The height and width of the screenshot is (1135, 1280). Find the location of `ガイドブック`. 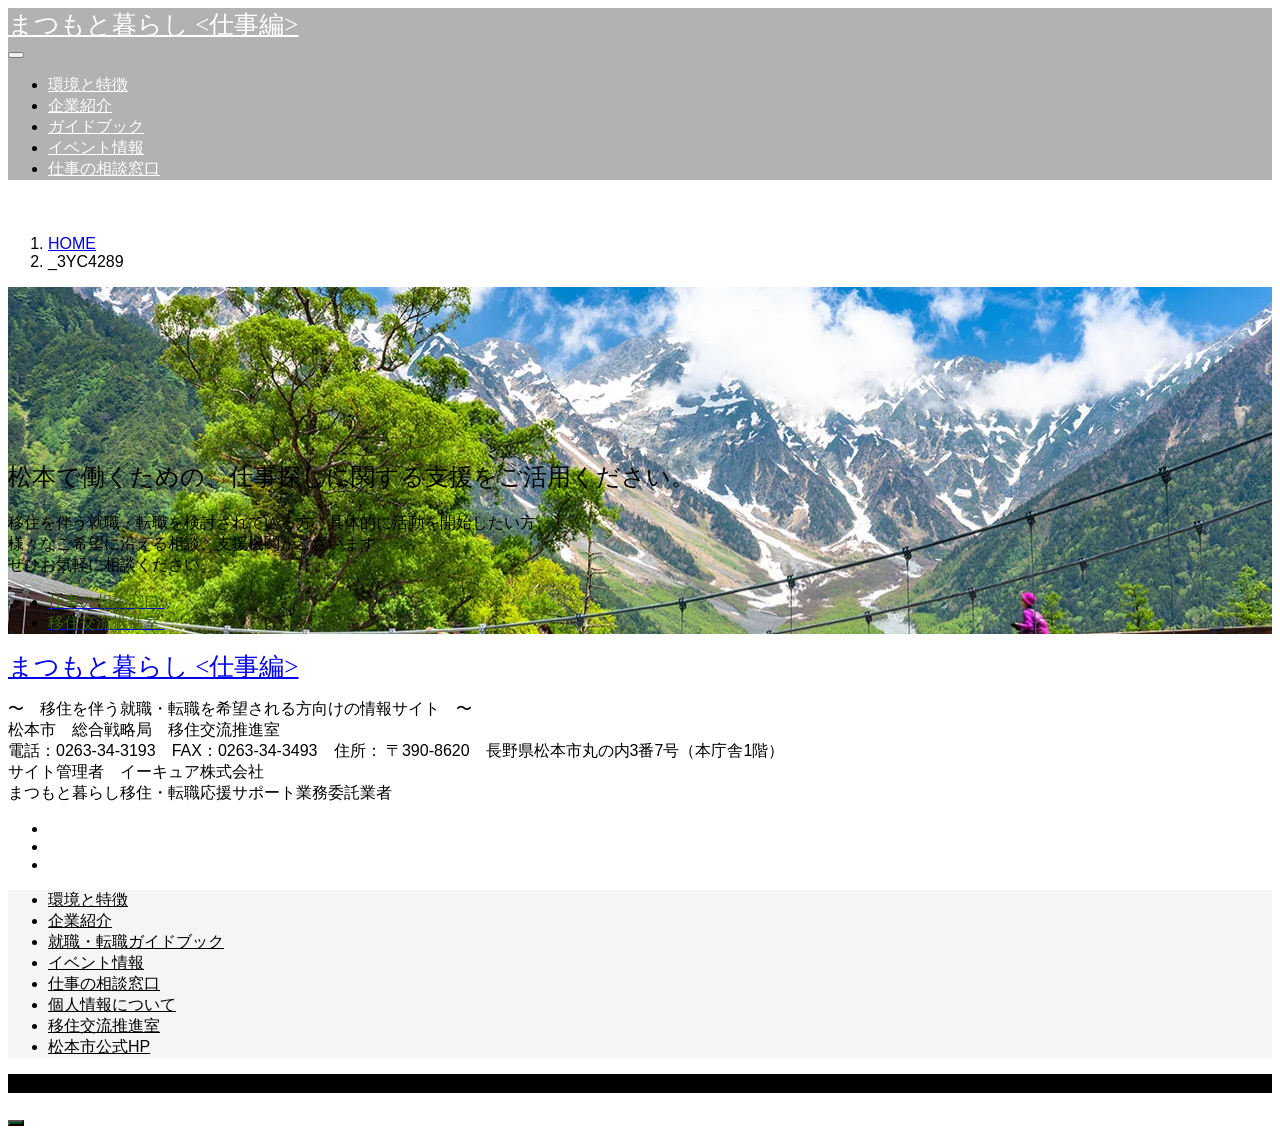

ガイドブック is located at coordinates (96, 126).